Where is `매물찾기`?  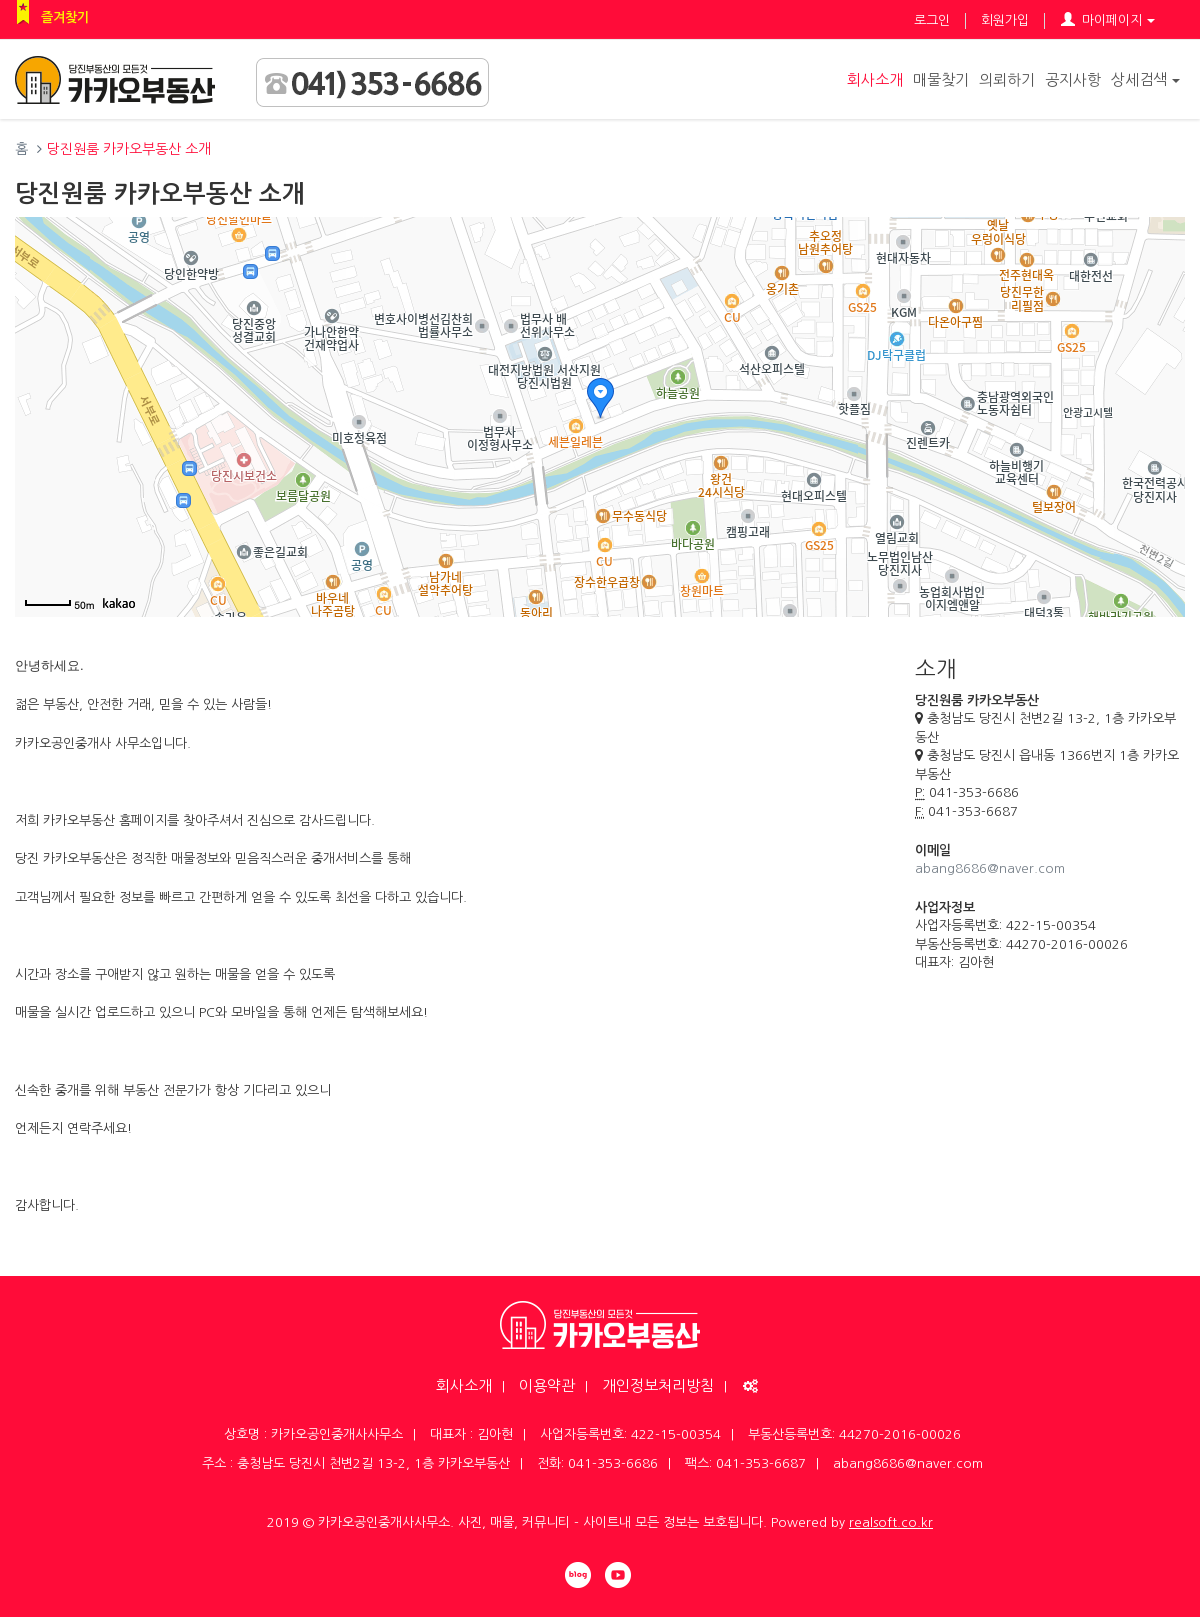
매물찾기 is located at coordinates (941, 79).